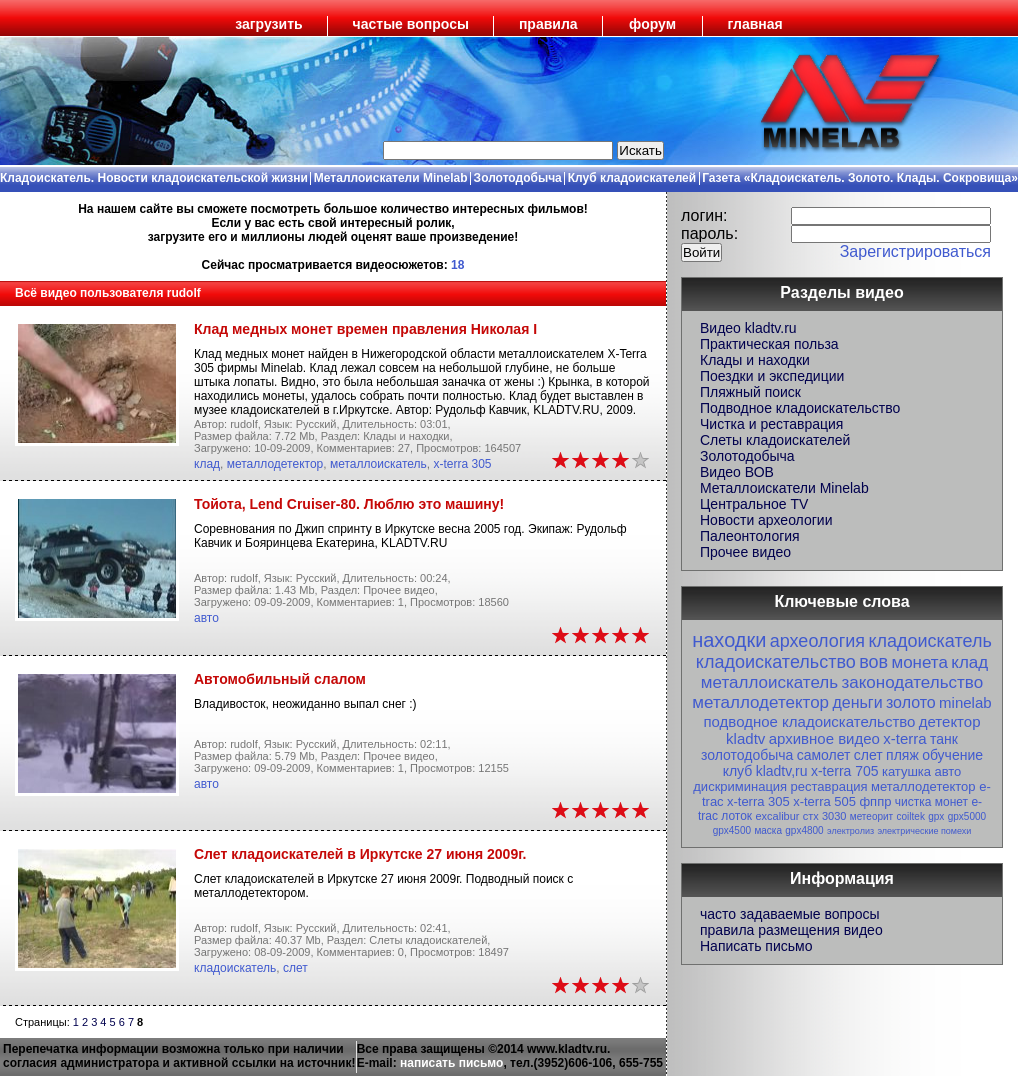 This screenshot has height=1076, width=1018. Describe the element at coordinates (738, 771) in the screenshot. I see `клуб` at that location.